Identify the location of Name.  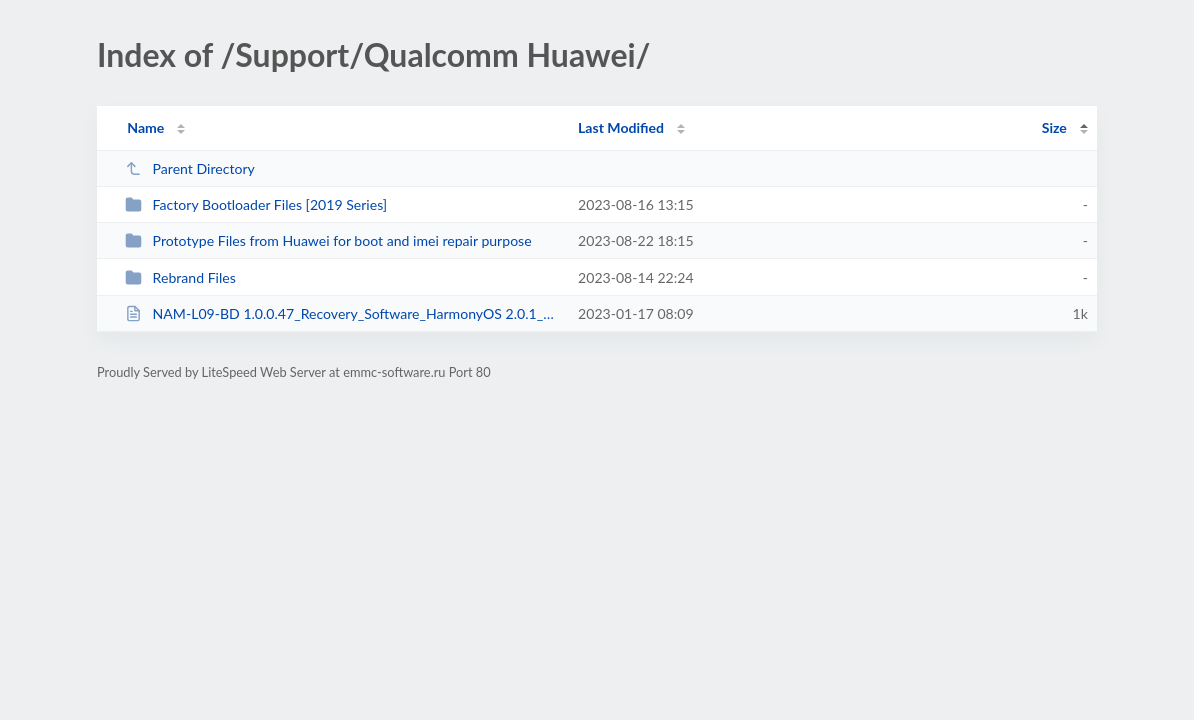
(145, 127).